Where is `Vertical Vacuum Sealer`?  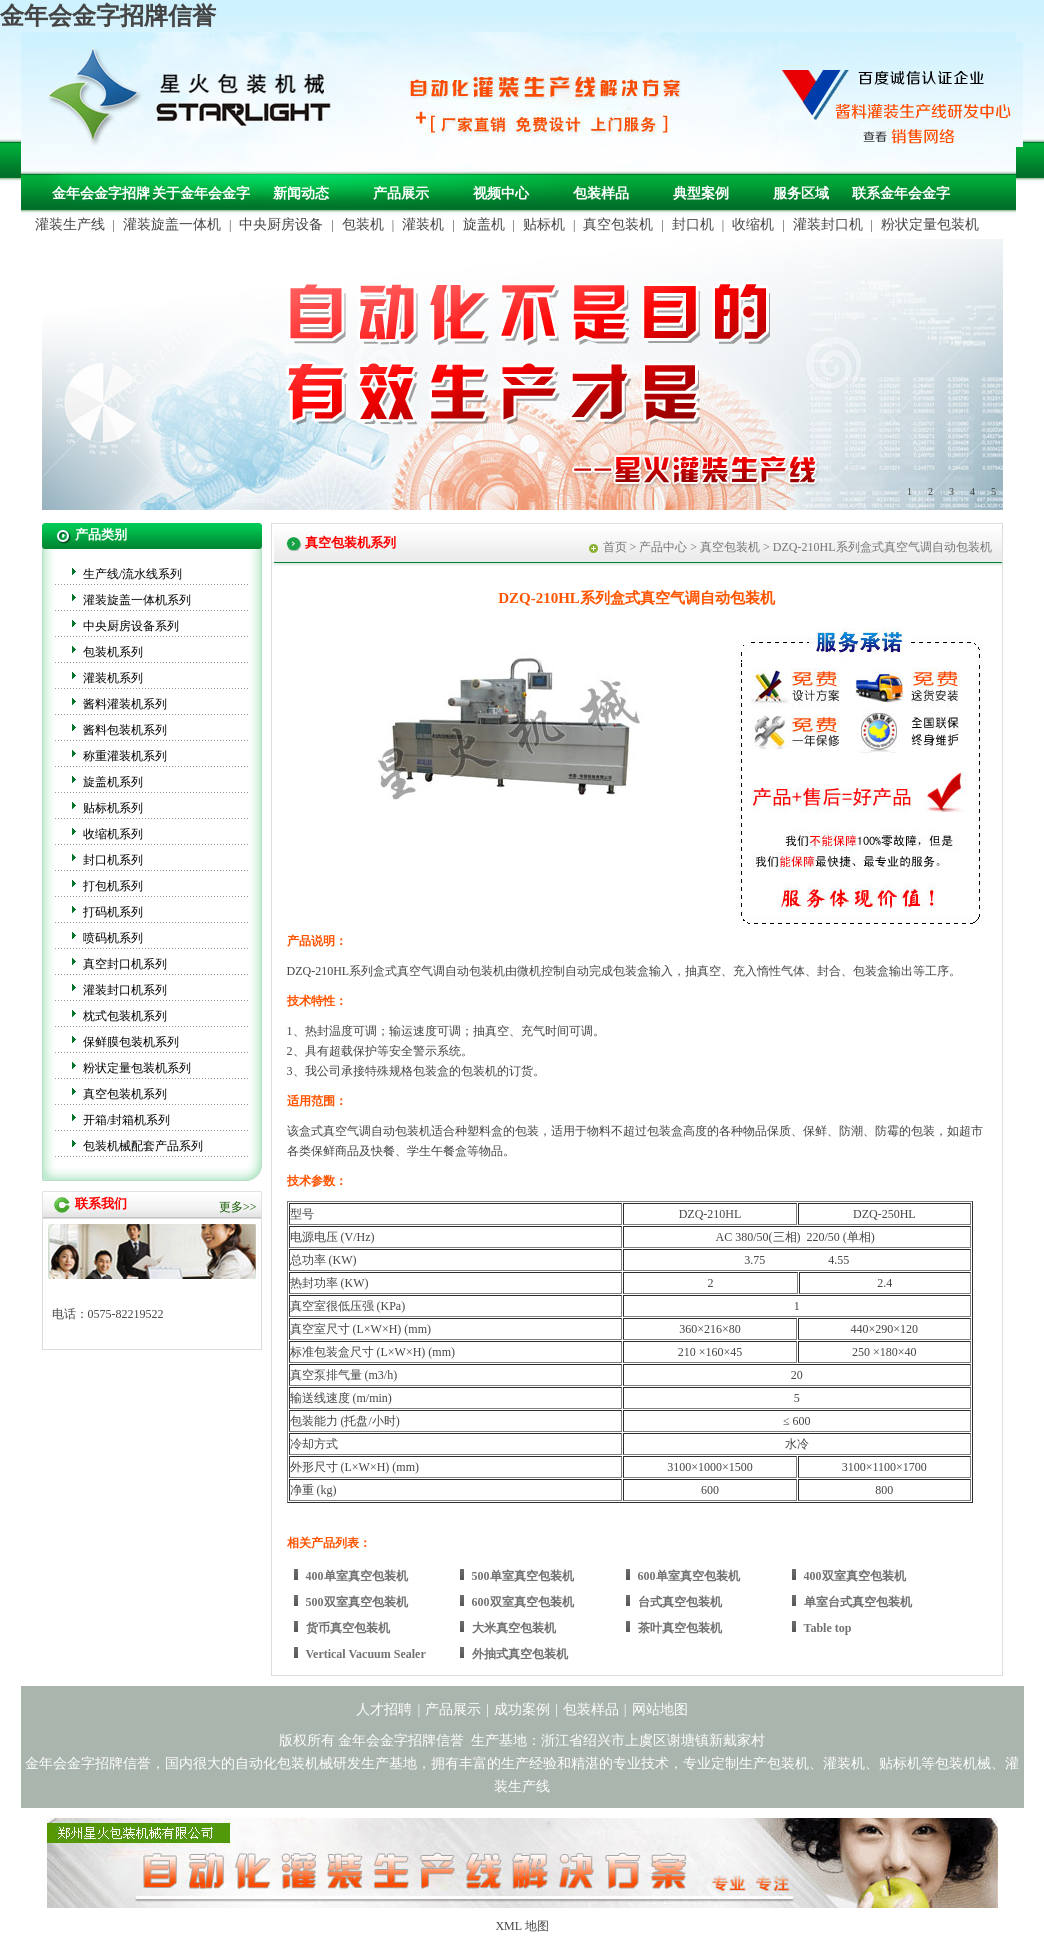
Vertical Vacuum Sealer is located at coordinates (366, 1654).